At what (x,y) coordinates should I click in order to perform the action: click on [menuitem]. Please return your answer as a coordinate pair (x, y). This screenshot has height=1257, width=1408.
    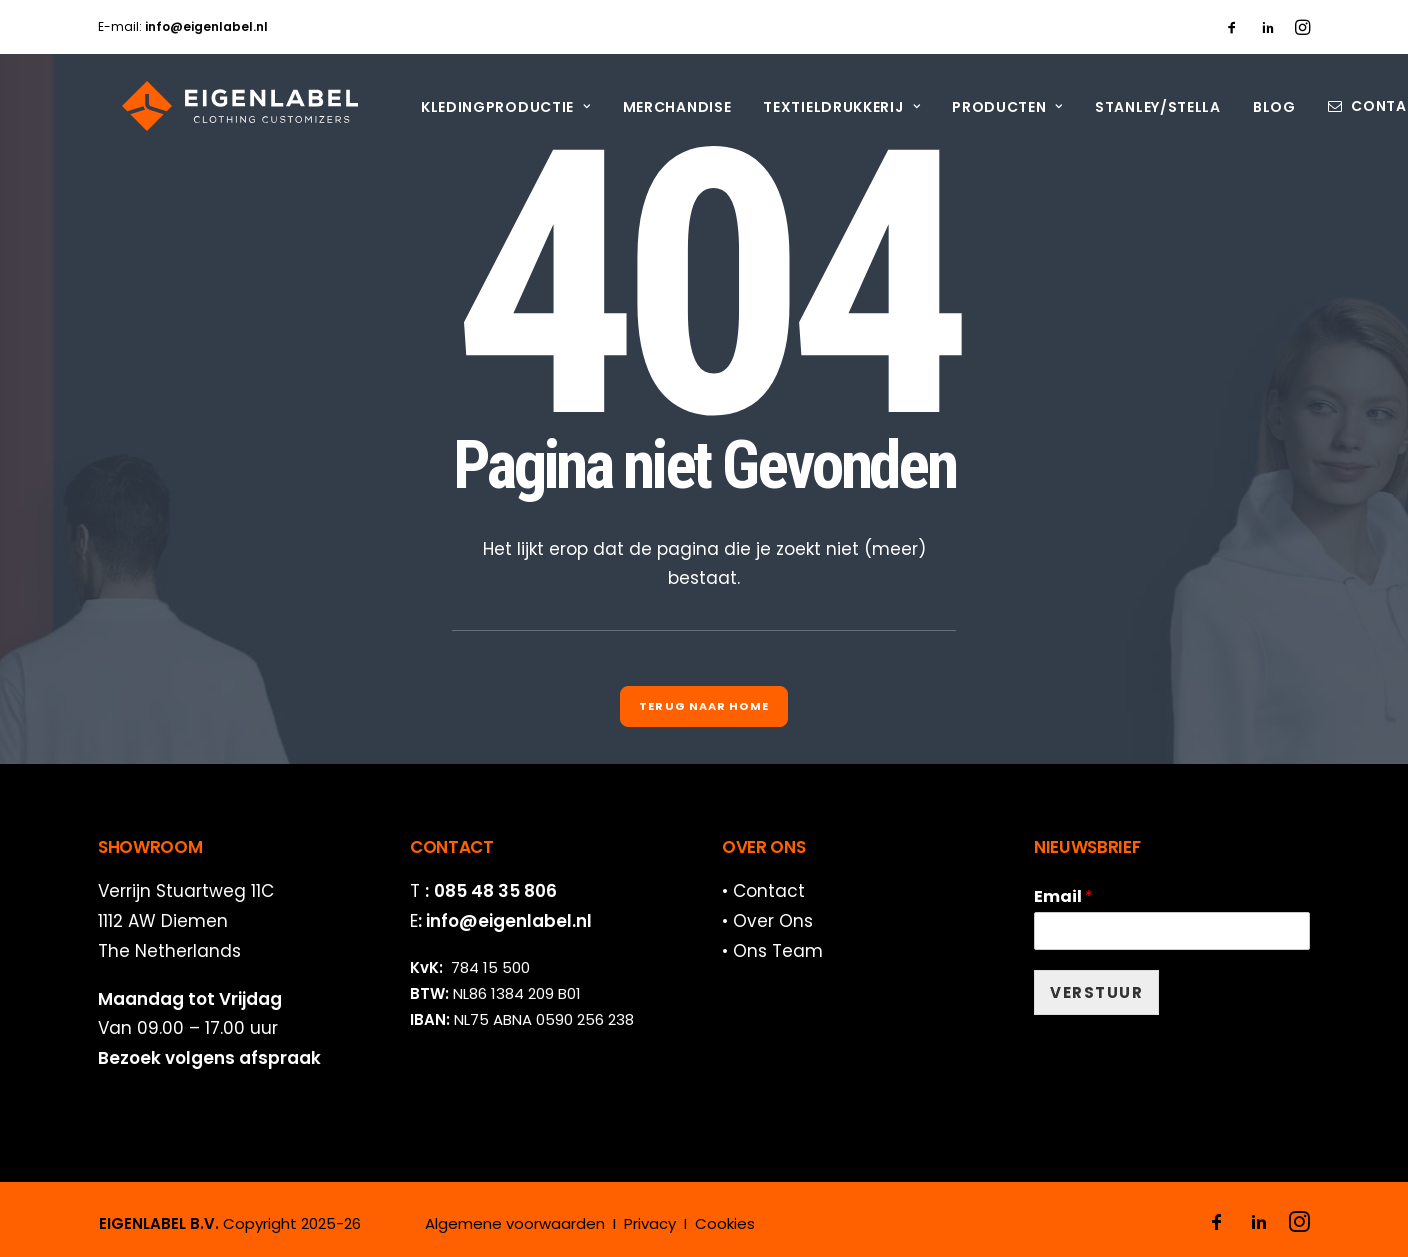
    Looking at the image, I should click on (1232, 27).